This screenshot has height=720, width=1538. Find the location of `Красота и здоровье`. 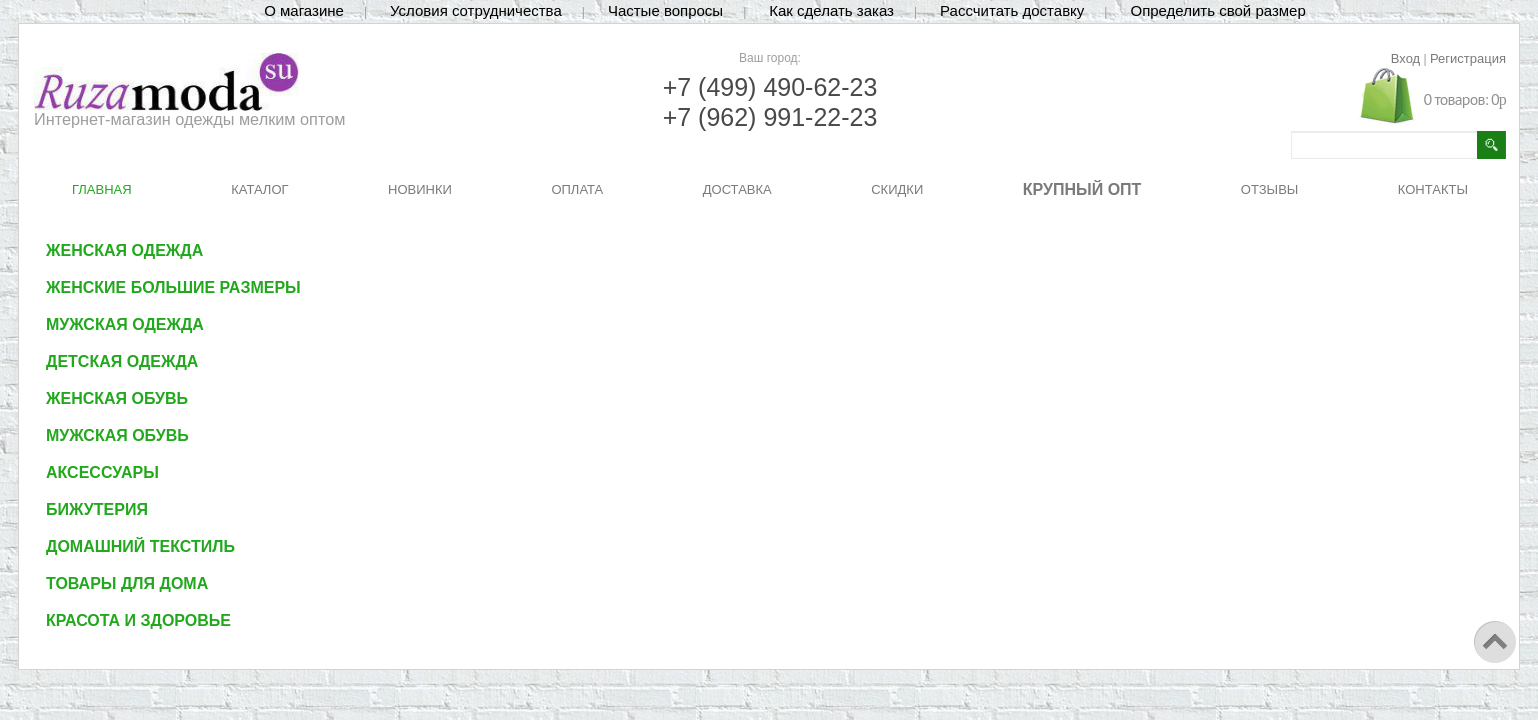

Красота и здоровье is located at coordinates (138, 620).